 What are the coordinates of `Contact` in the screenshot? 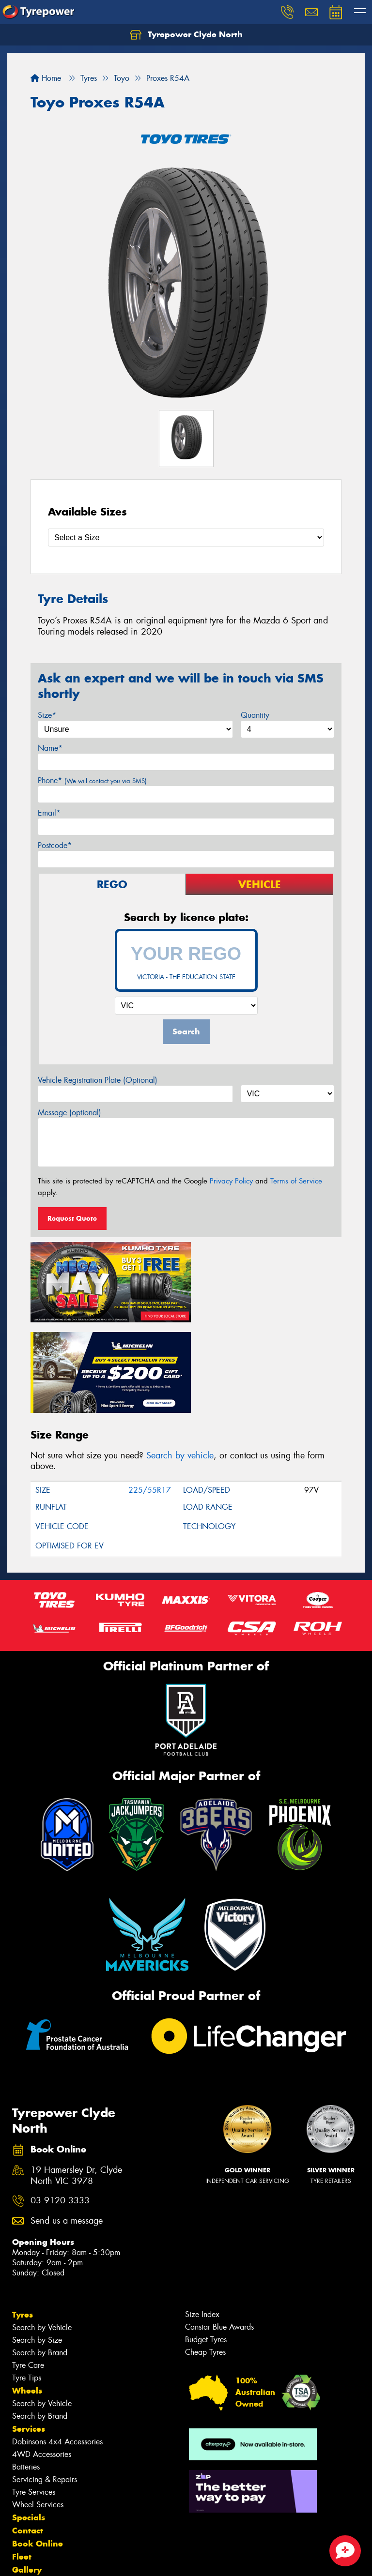 It's located at (27, 2435).